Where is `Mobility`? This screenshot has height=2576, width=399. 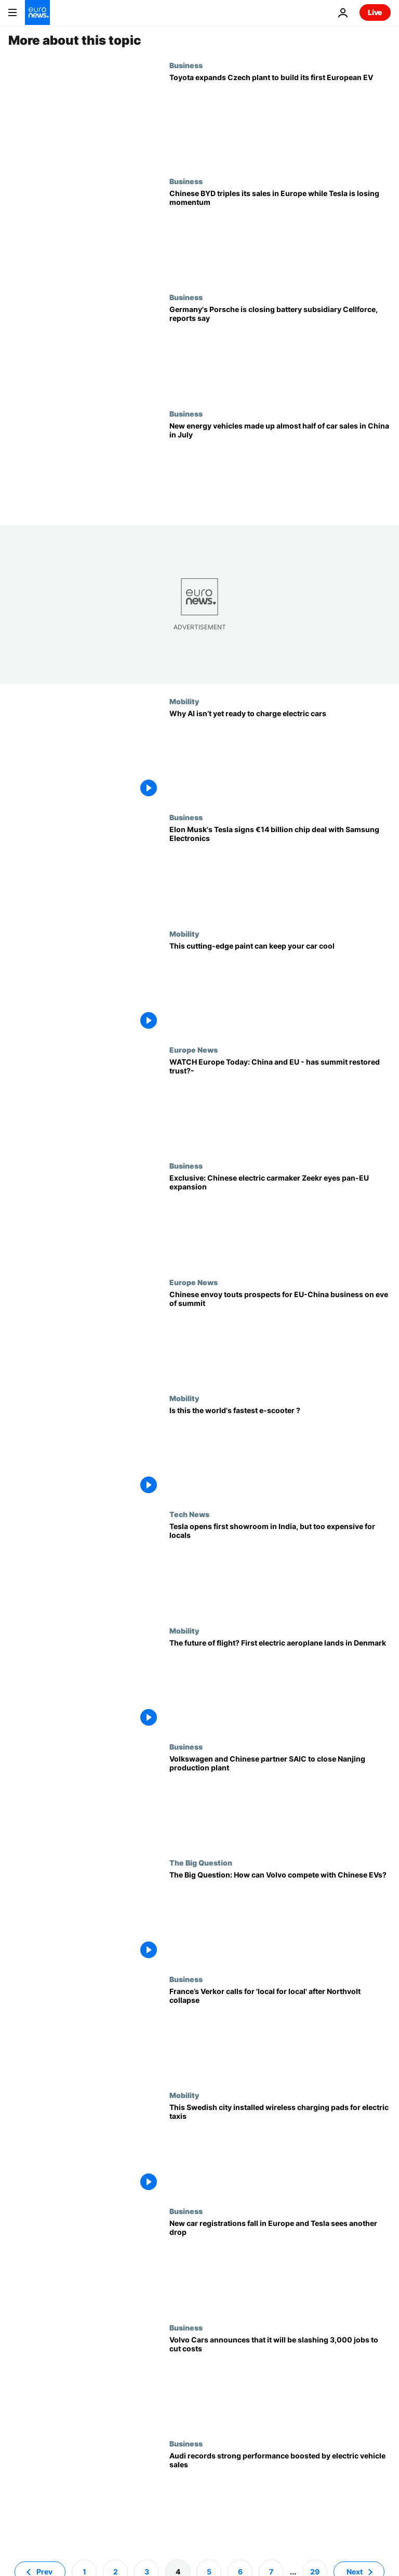
Mobility is located at coordinates (184, 701).